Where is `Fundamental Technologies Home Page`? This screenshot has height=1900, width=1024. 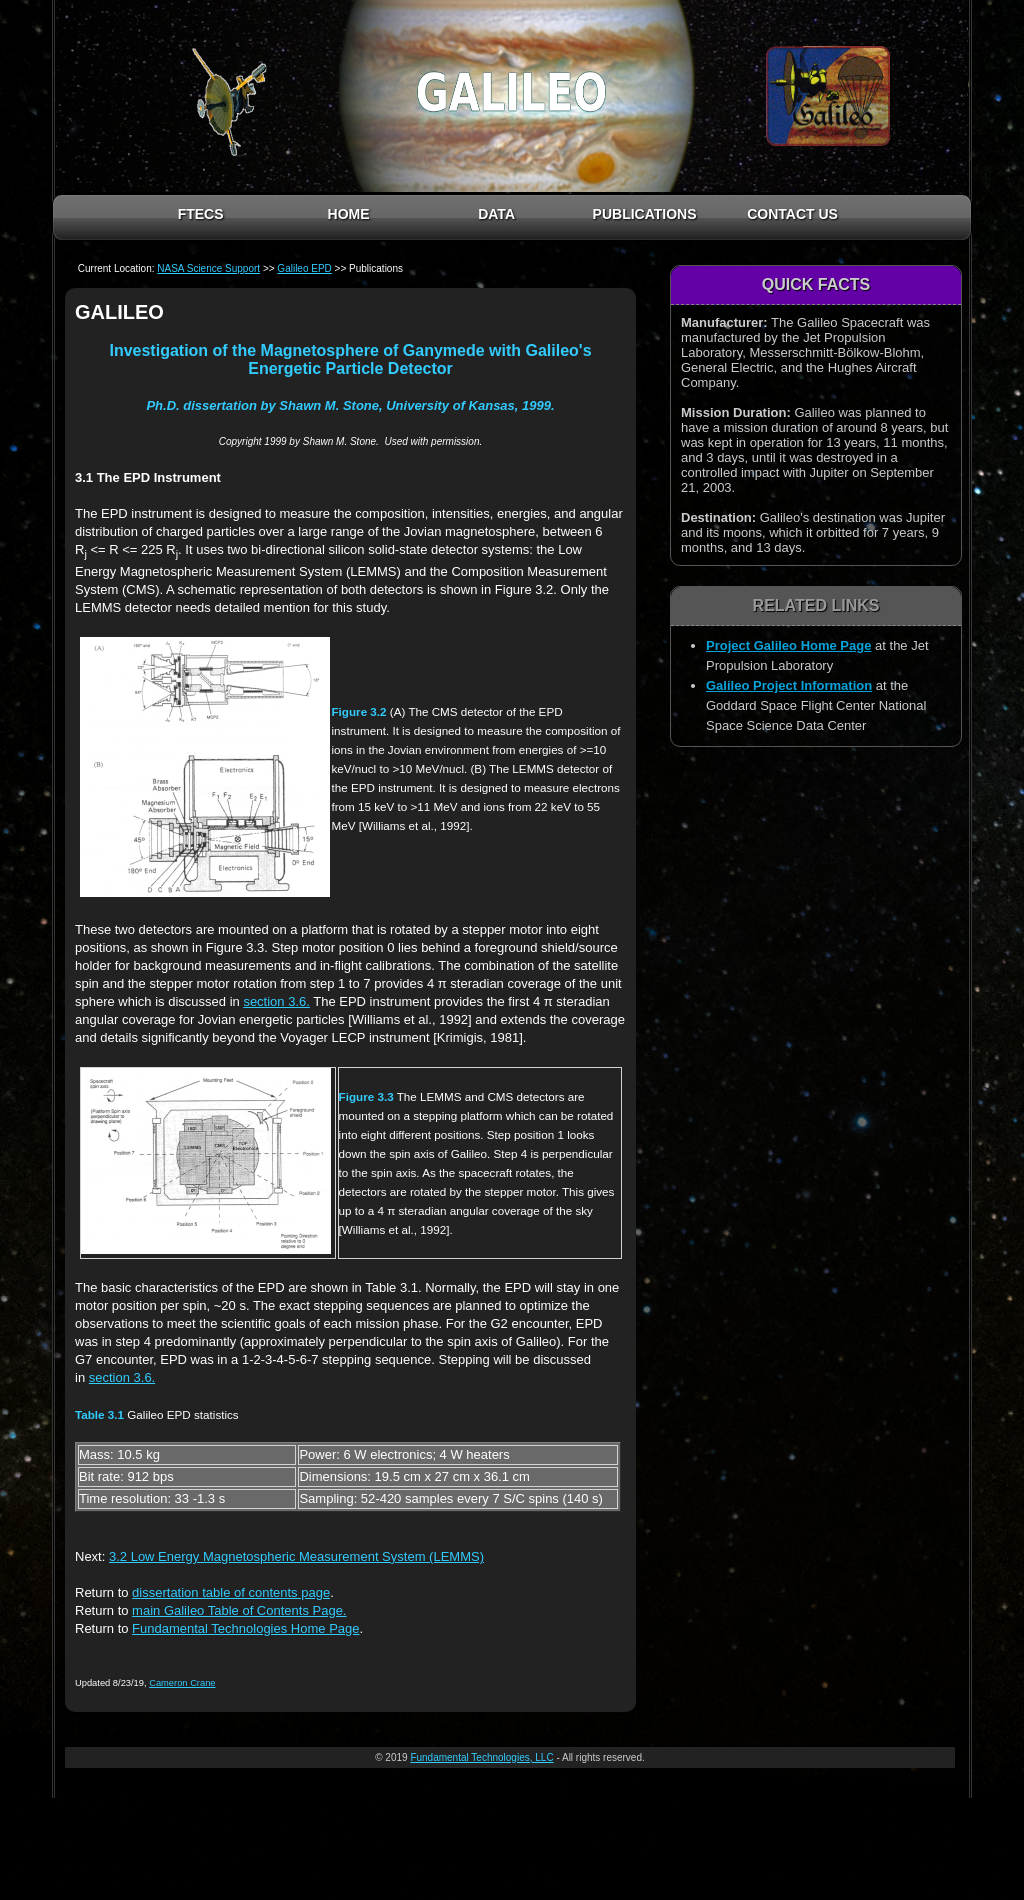 Fundamental Technologies Home Page is located at coordinates (245, 1628).